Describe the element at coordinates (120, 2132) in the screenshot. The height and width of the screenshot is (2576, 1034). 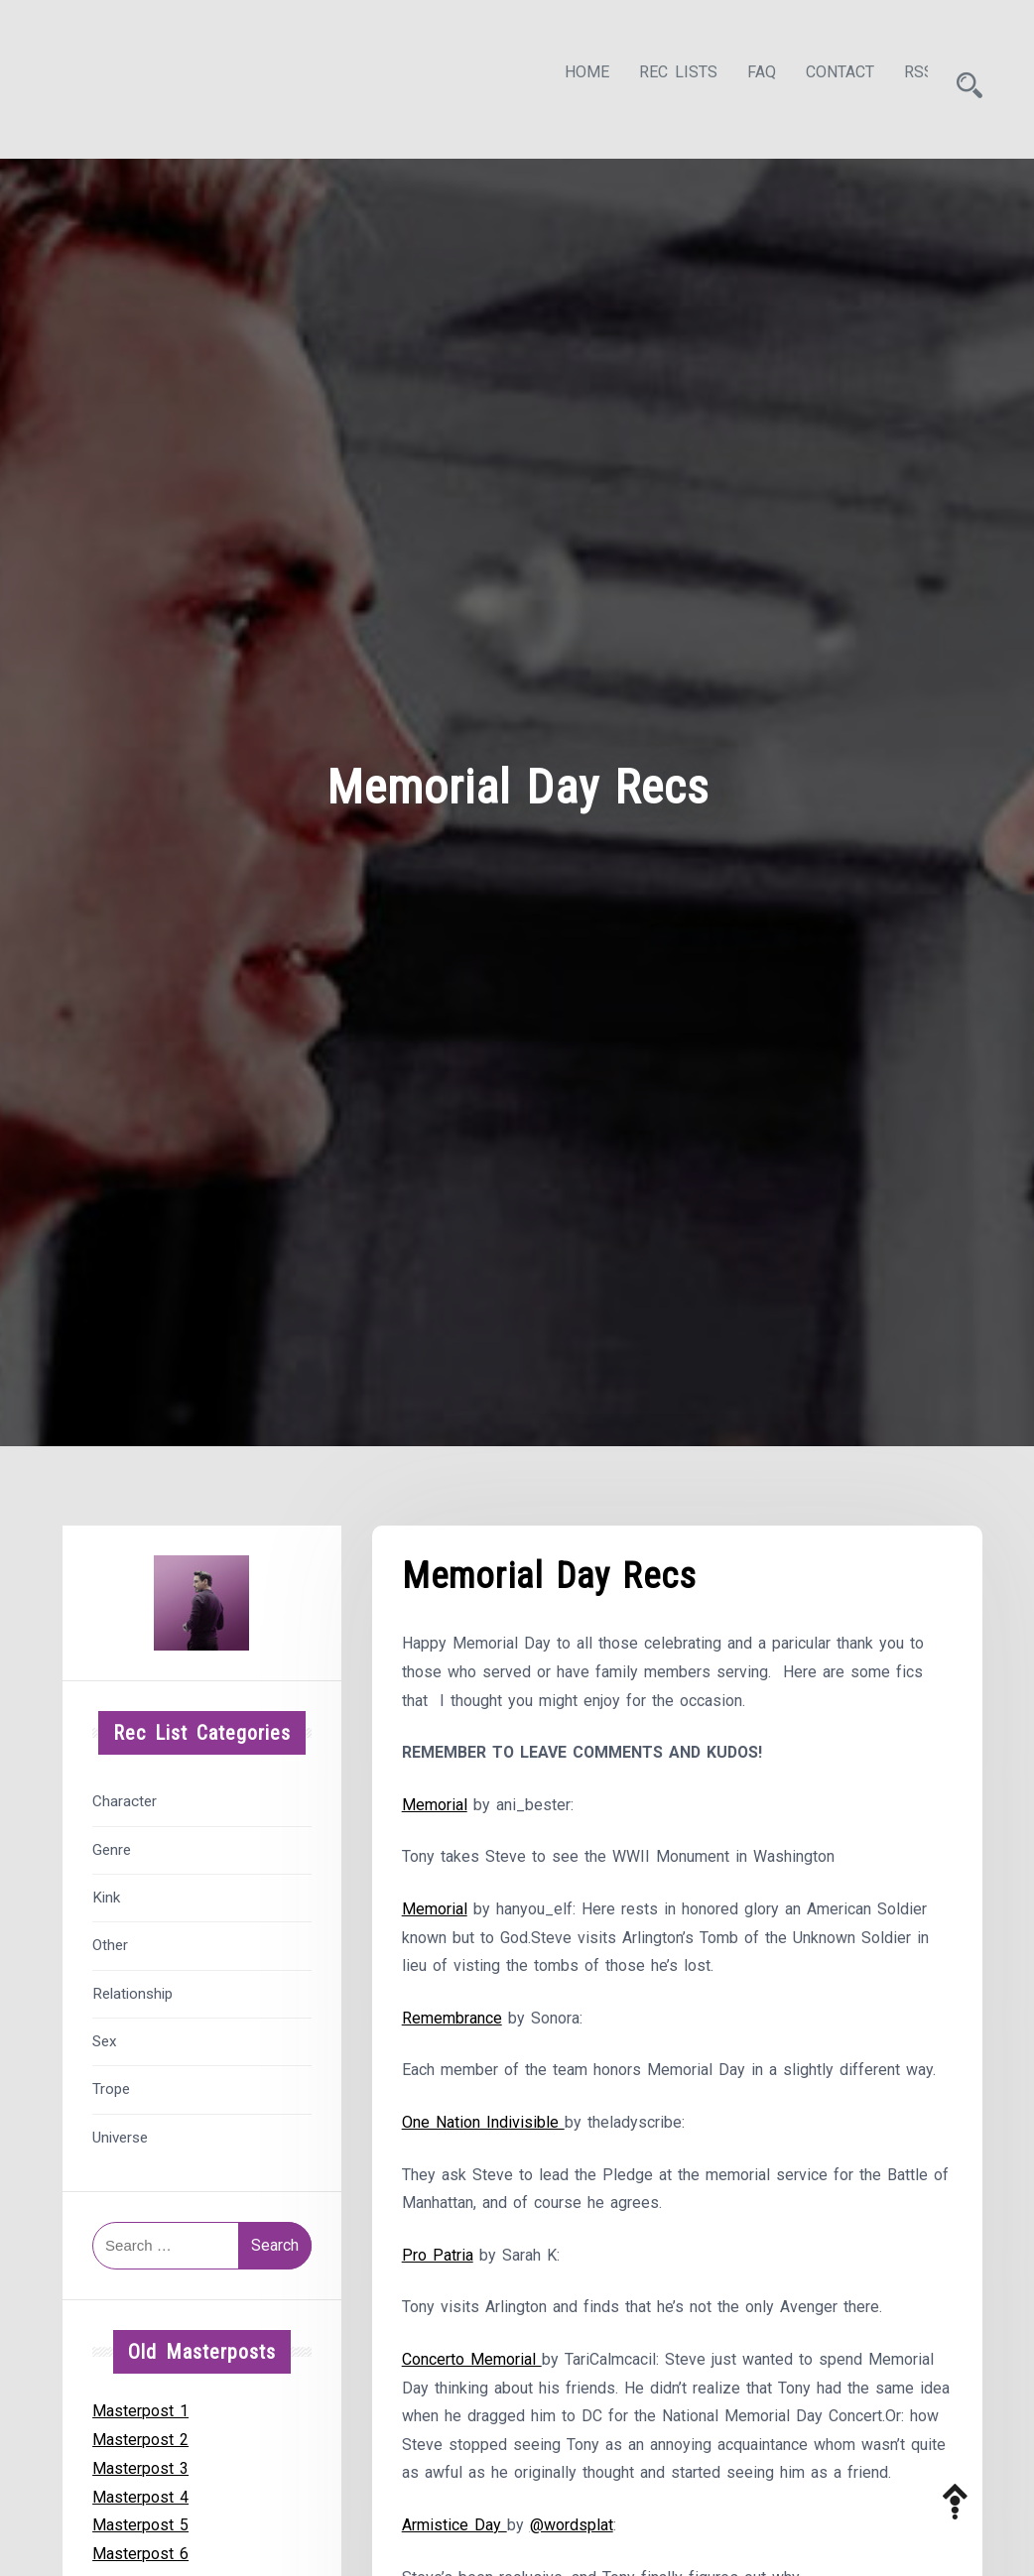
I see `Universe` at that location.